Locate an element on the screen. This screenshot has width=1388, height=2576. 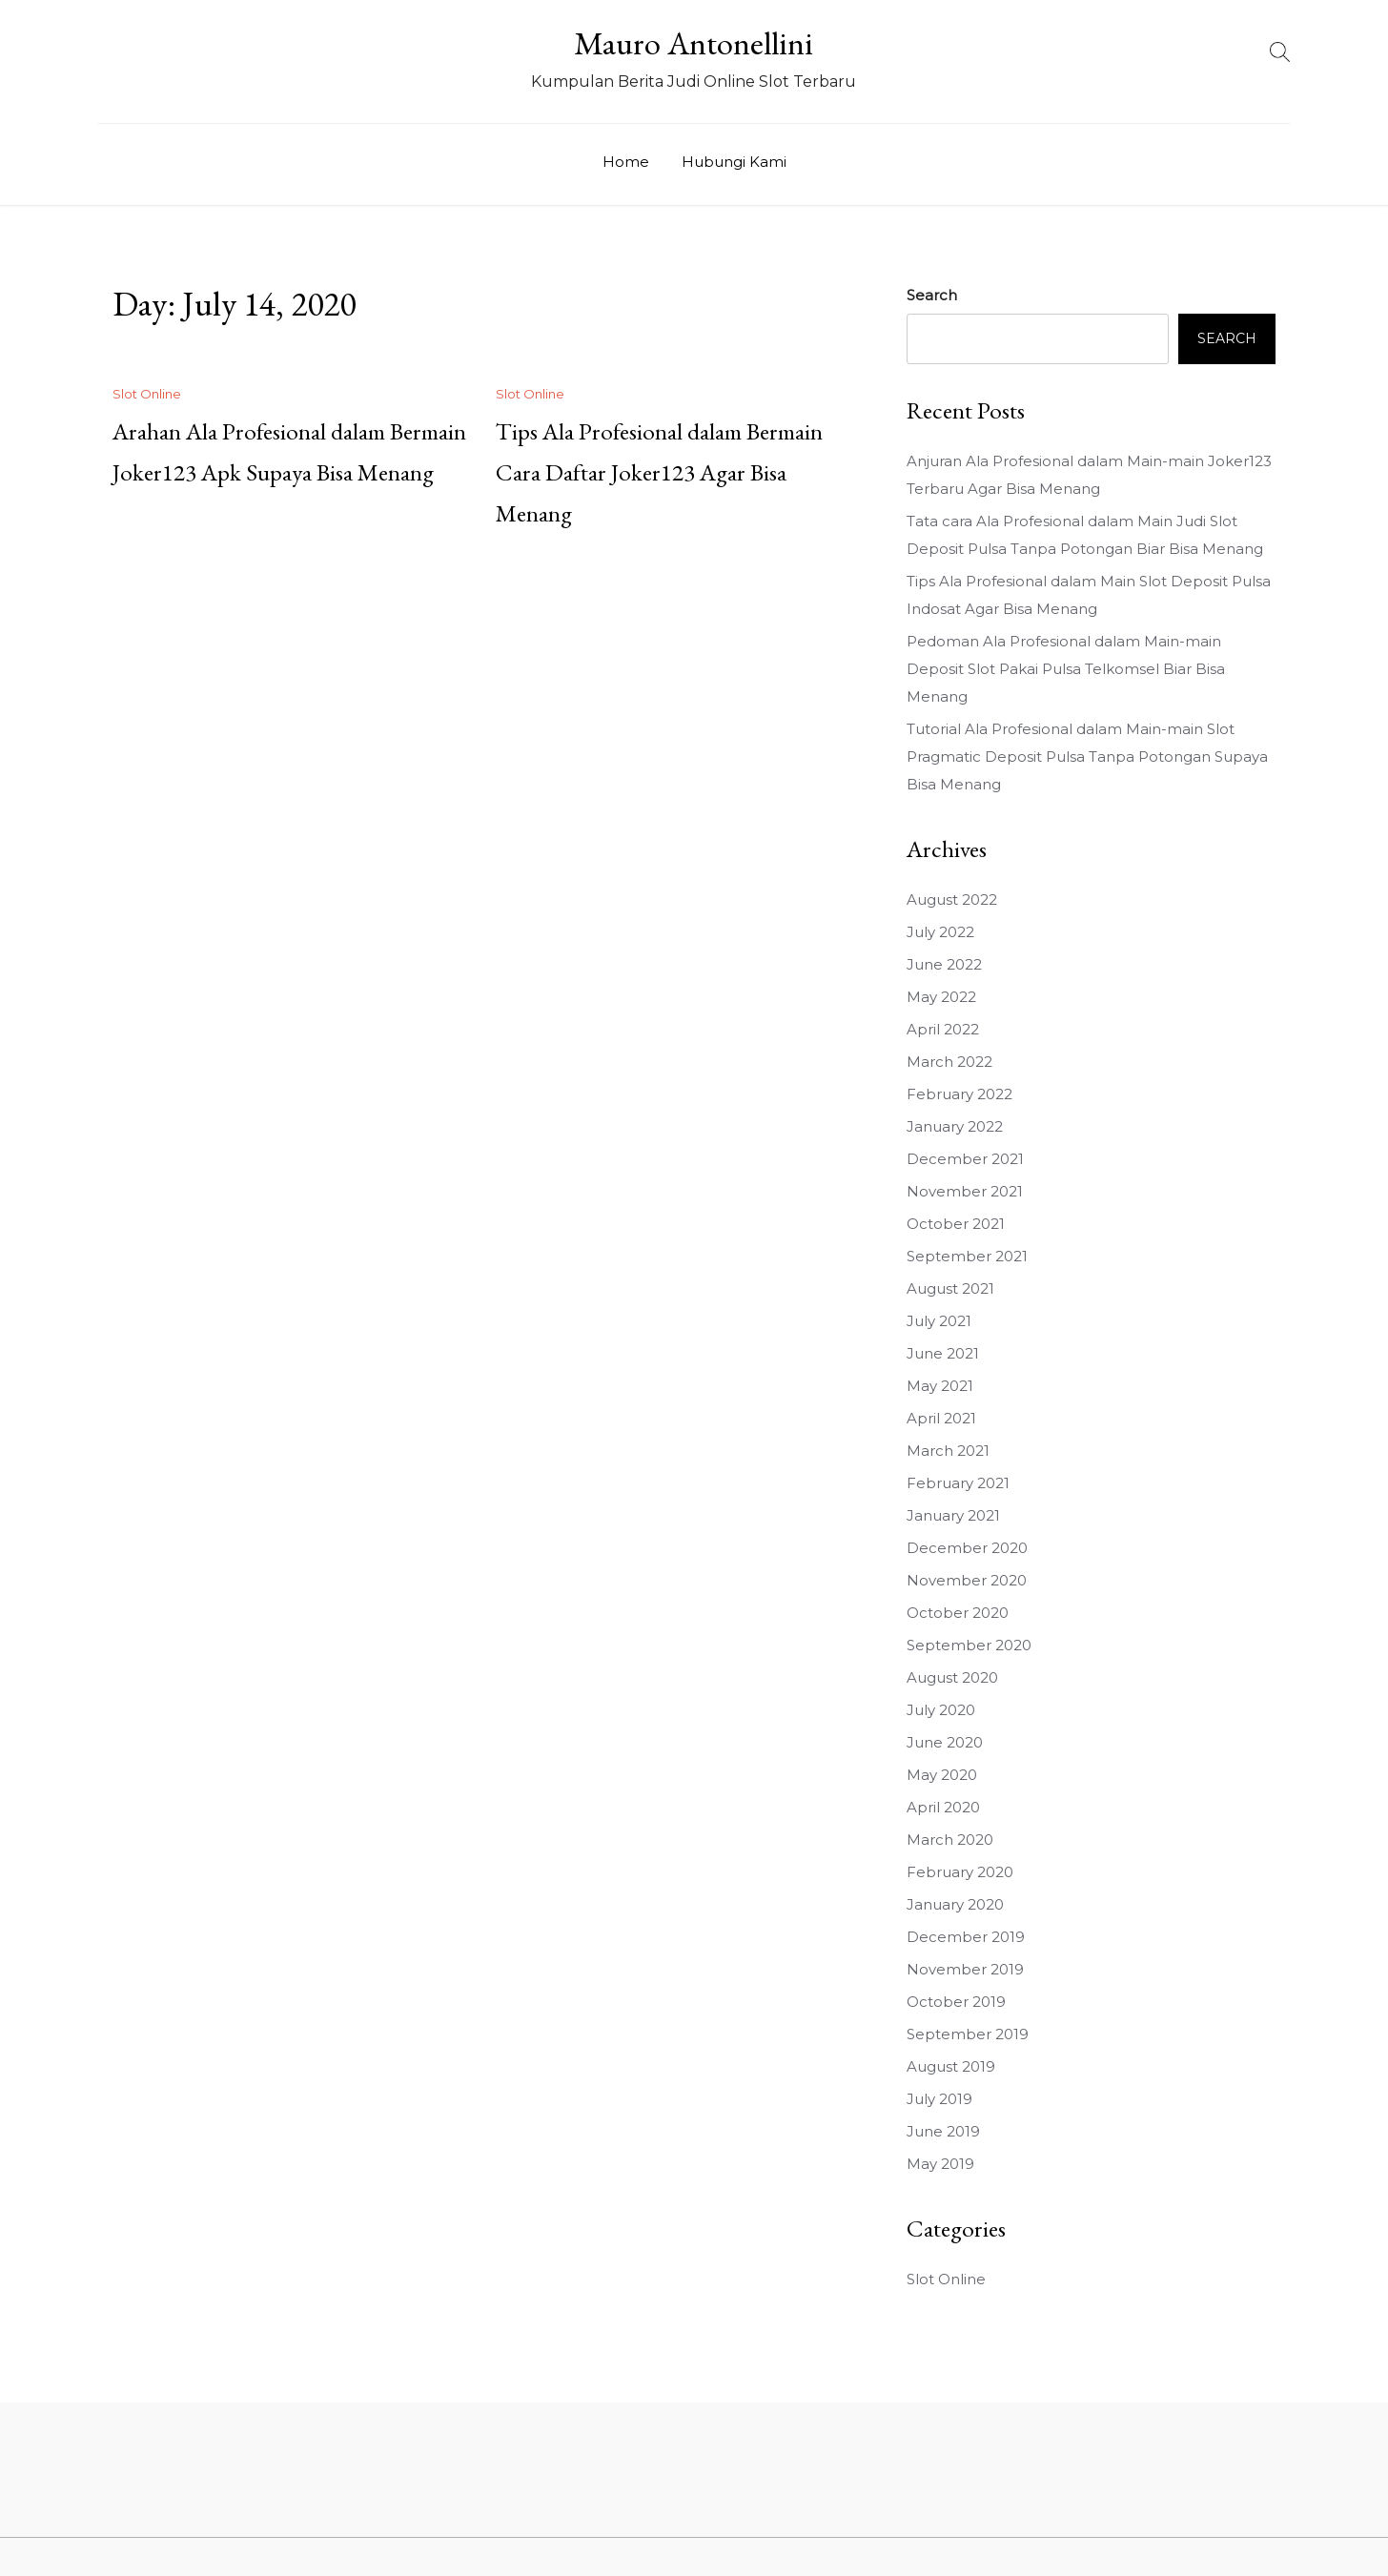
July 2020 is located at coordinates (941, 1710).